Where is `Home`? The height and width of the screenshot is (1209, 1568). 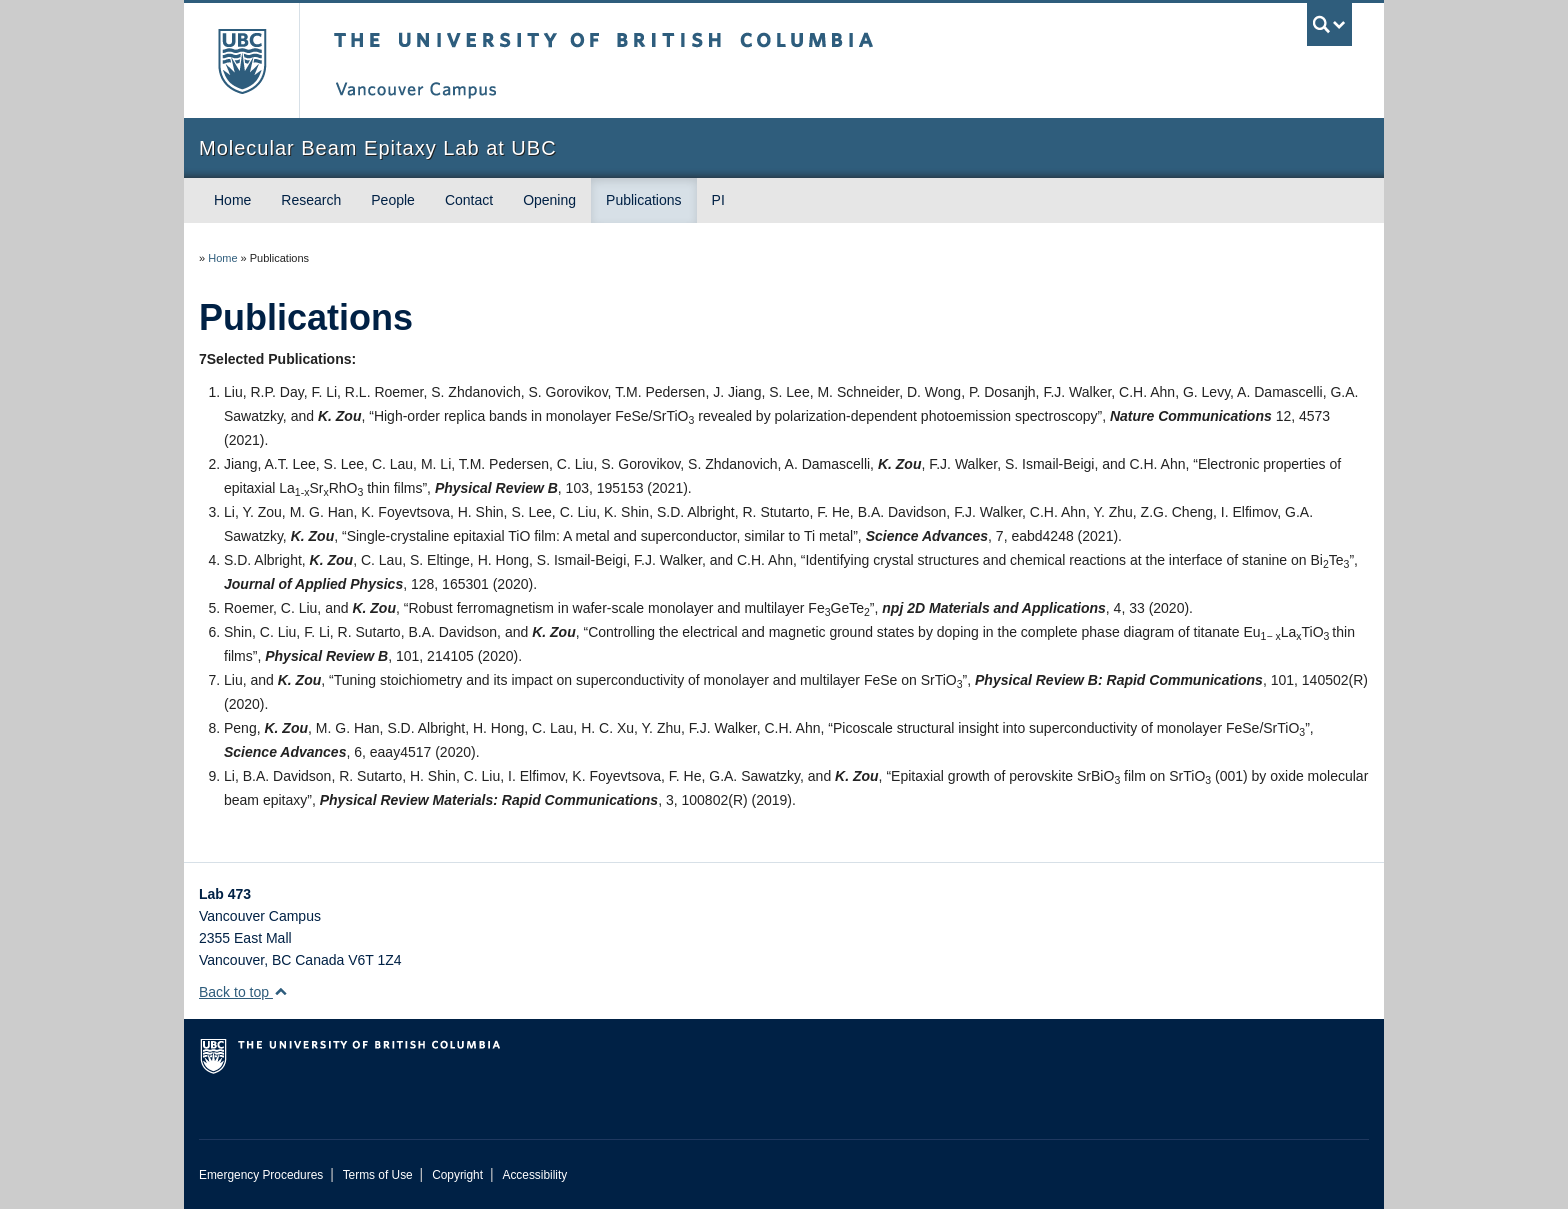
Home is located at coordinates (232, 200).